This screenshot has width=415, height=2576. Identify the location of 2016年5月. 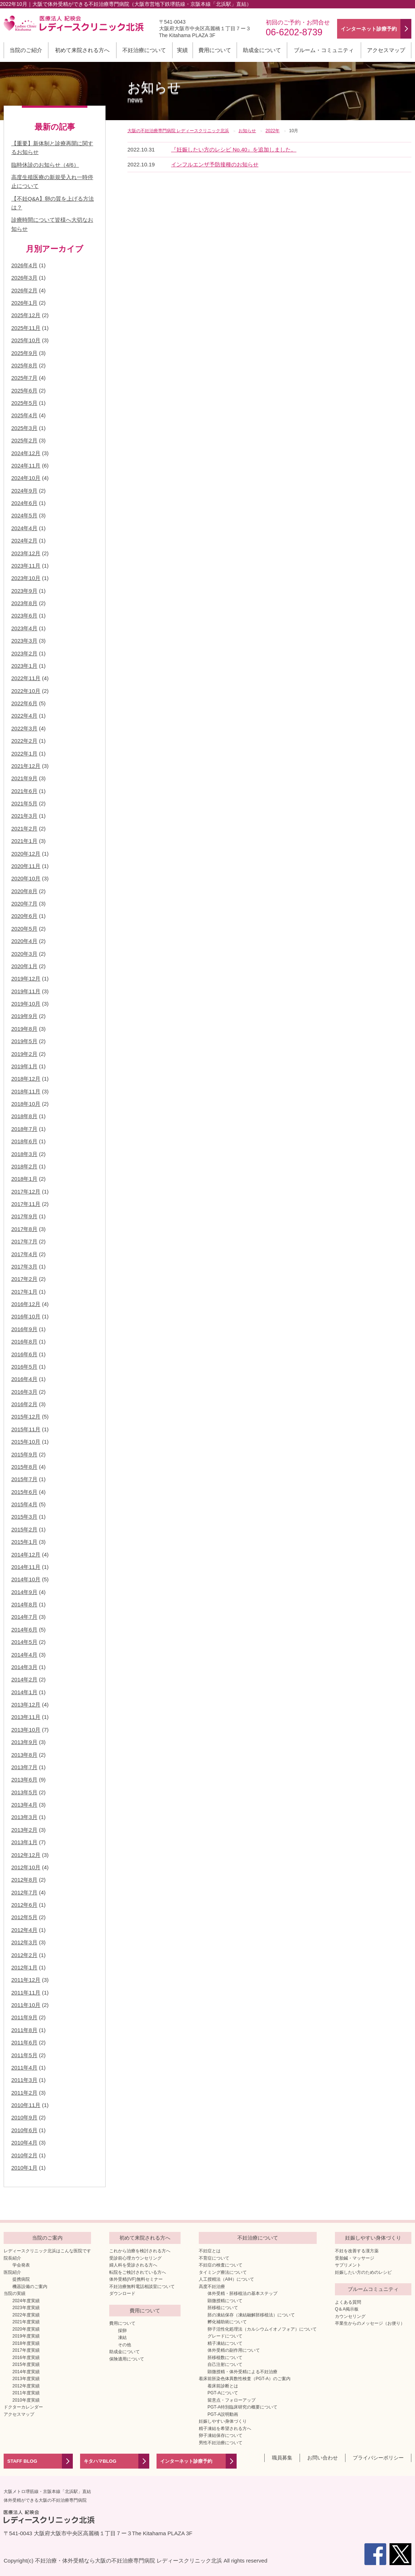
(24, 1367).